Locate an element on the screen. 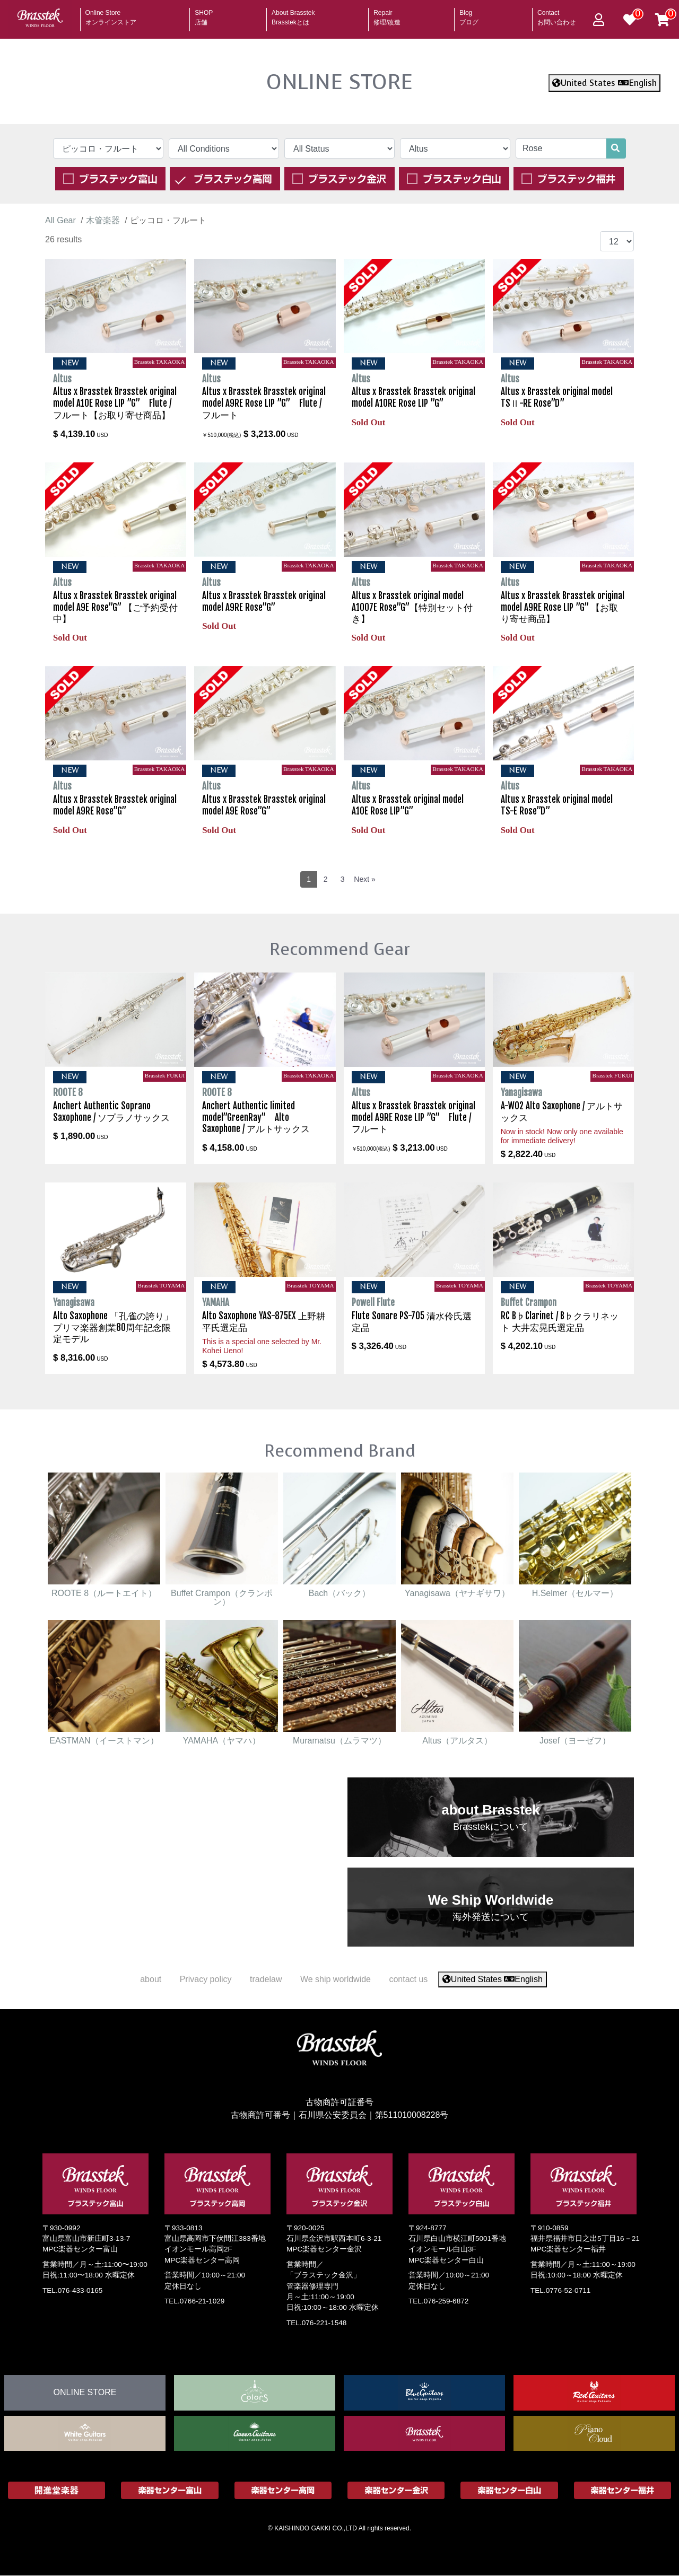 The image size is (679, 2576). We ship worldwide is located at coordinates (335, 1979).